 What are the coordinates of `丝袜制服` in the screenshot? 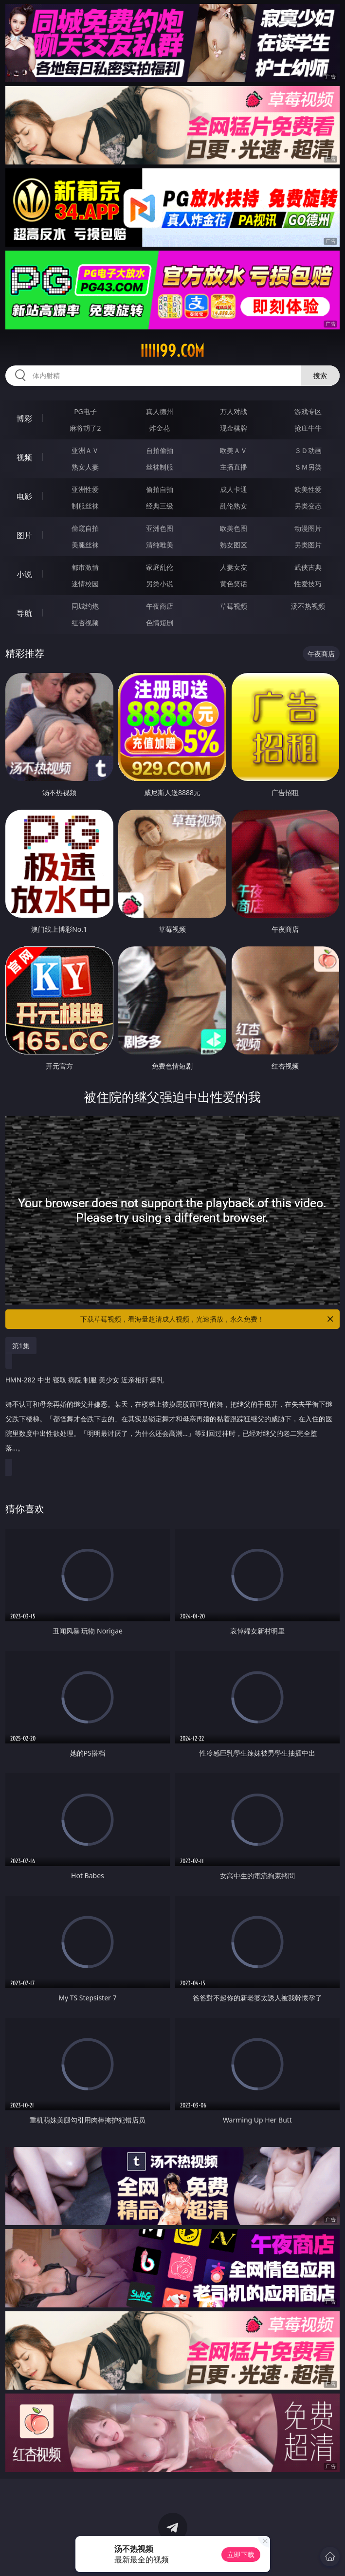 It's located at (159, 467).